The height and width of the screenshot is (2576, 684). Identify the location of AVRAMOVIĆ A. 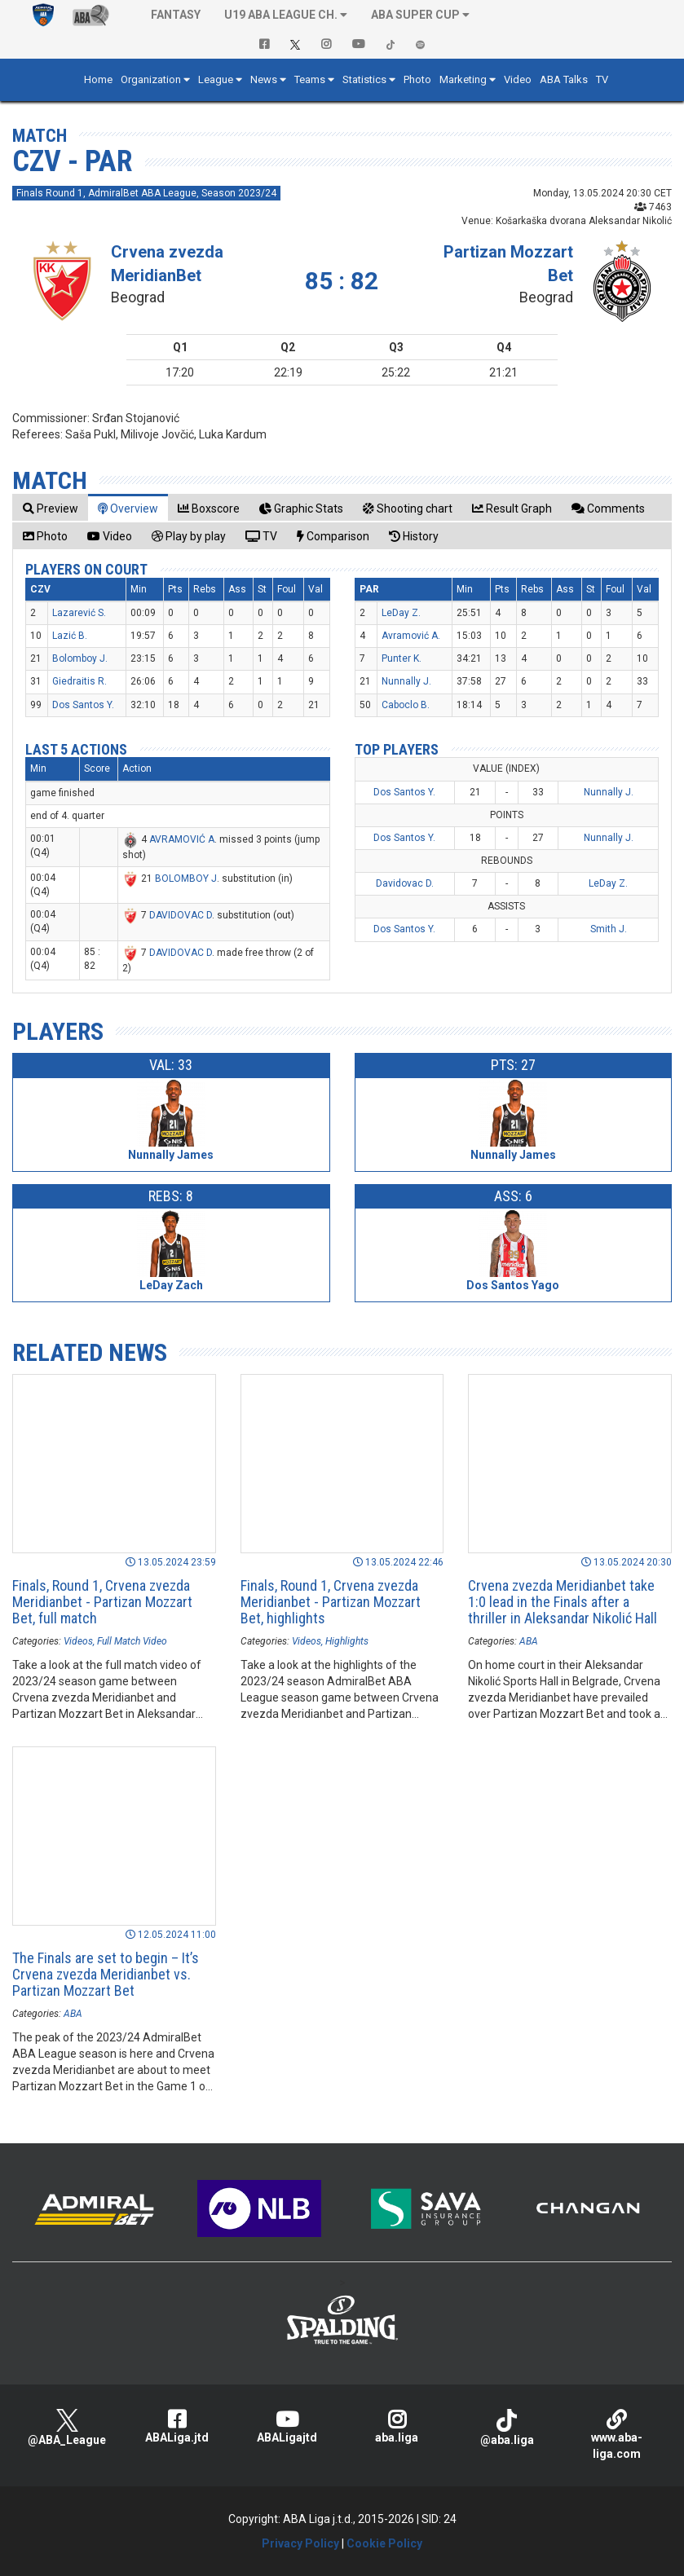
(181, 839).